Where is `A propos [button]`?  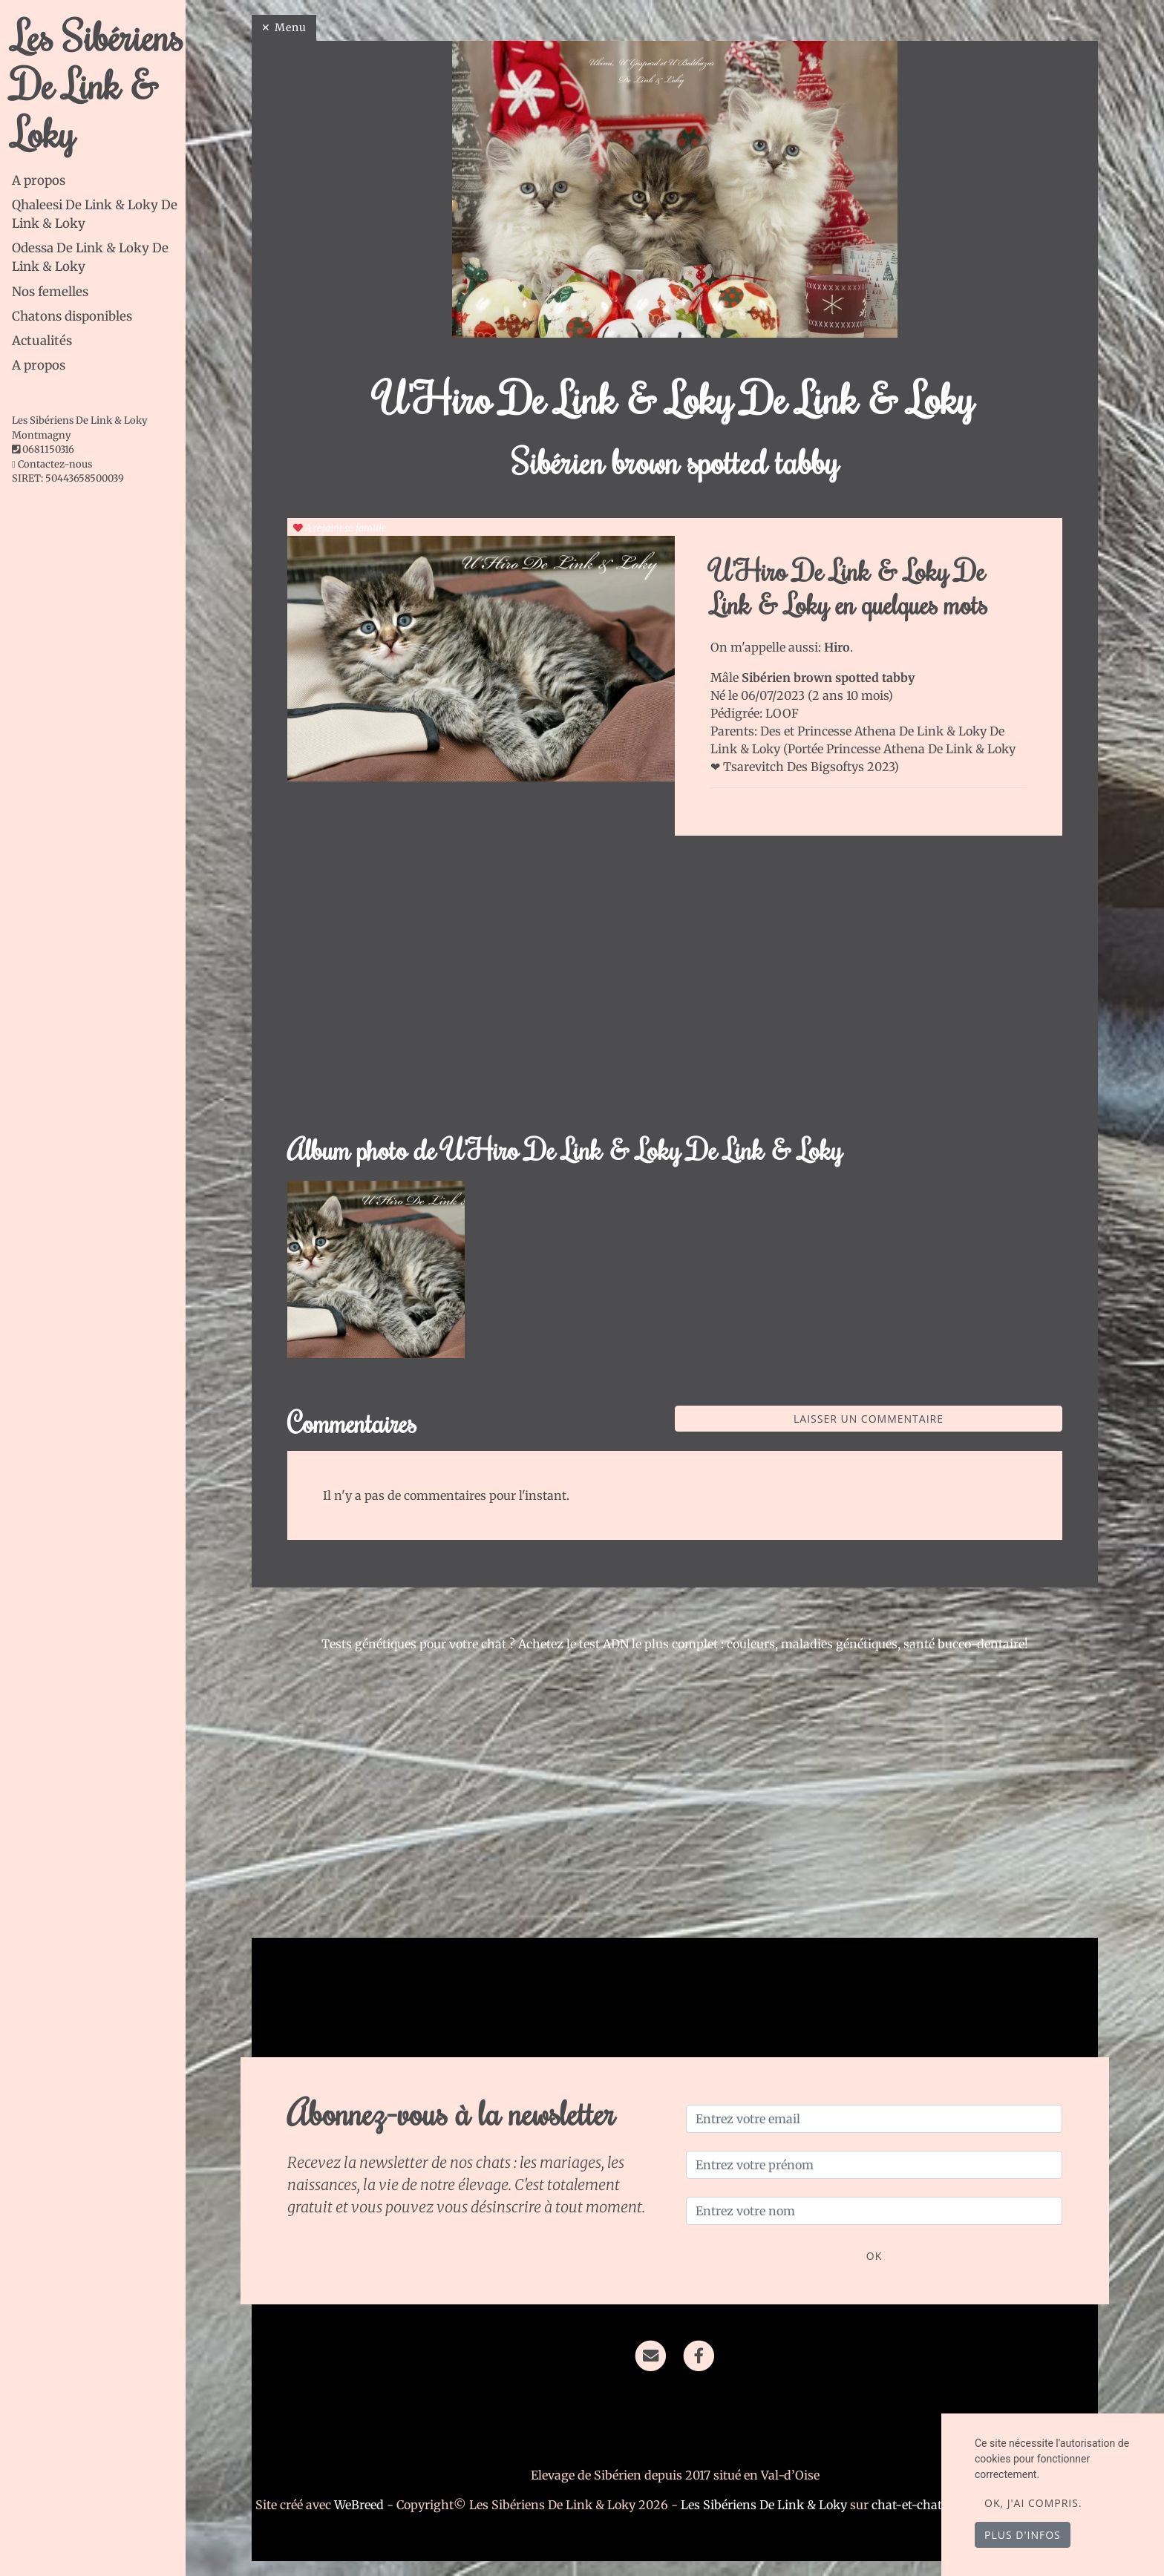 A propos [button] is located at coordinates (38, 365).